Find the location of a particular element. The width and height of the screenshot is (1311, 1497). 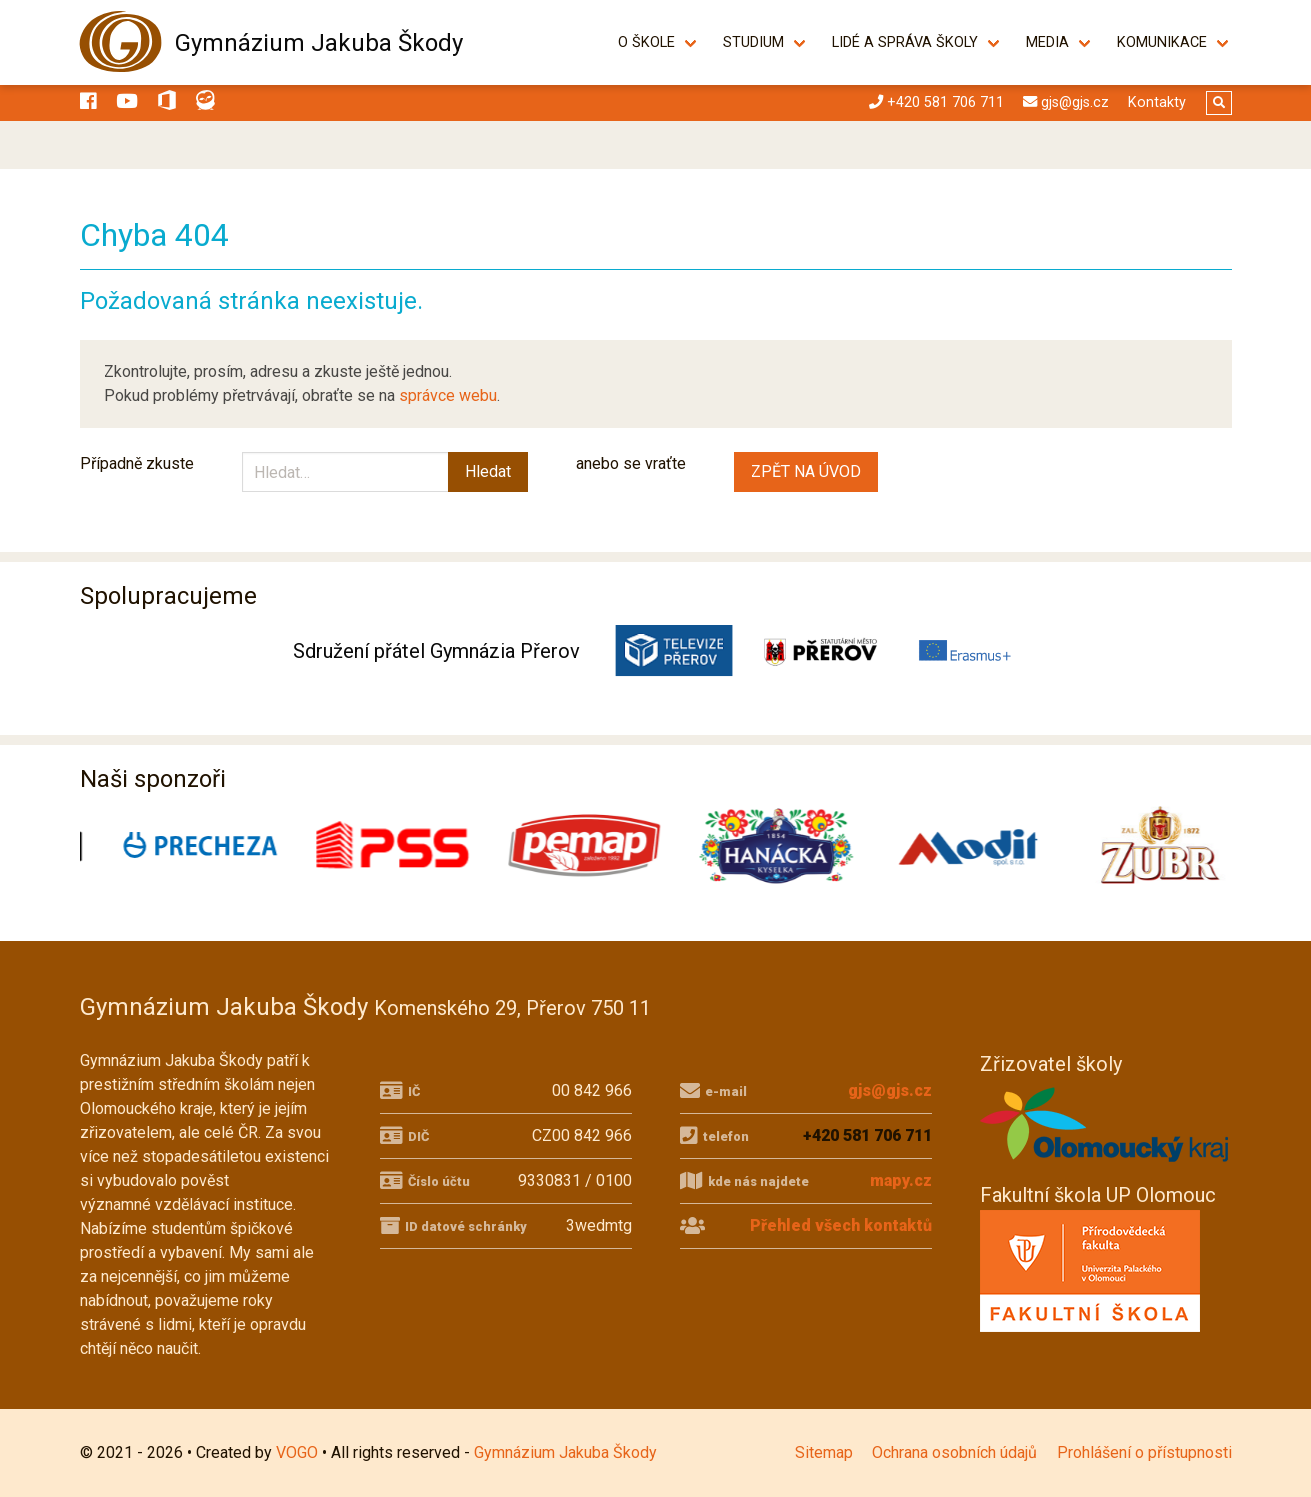

Komunikace is located at coordinates (1163, 42).